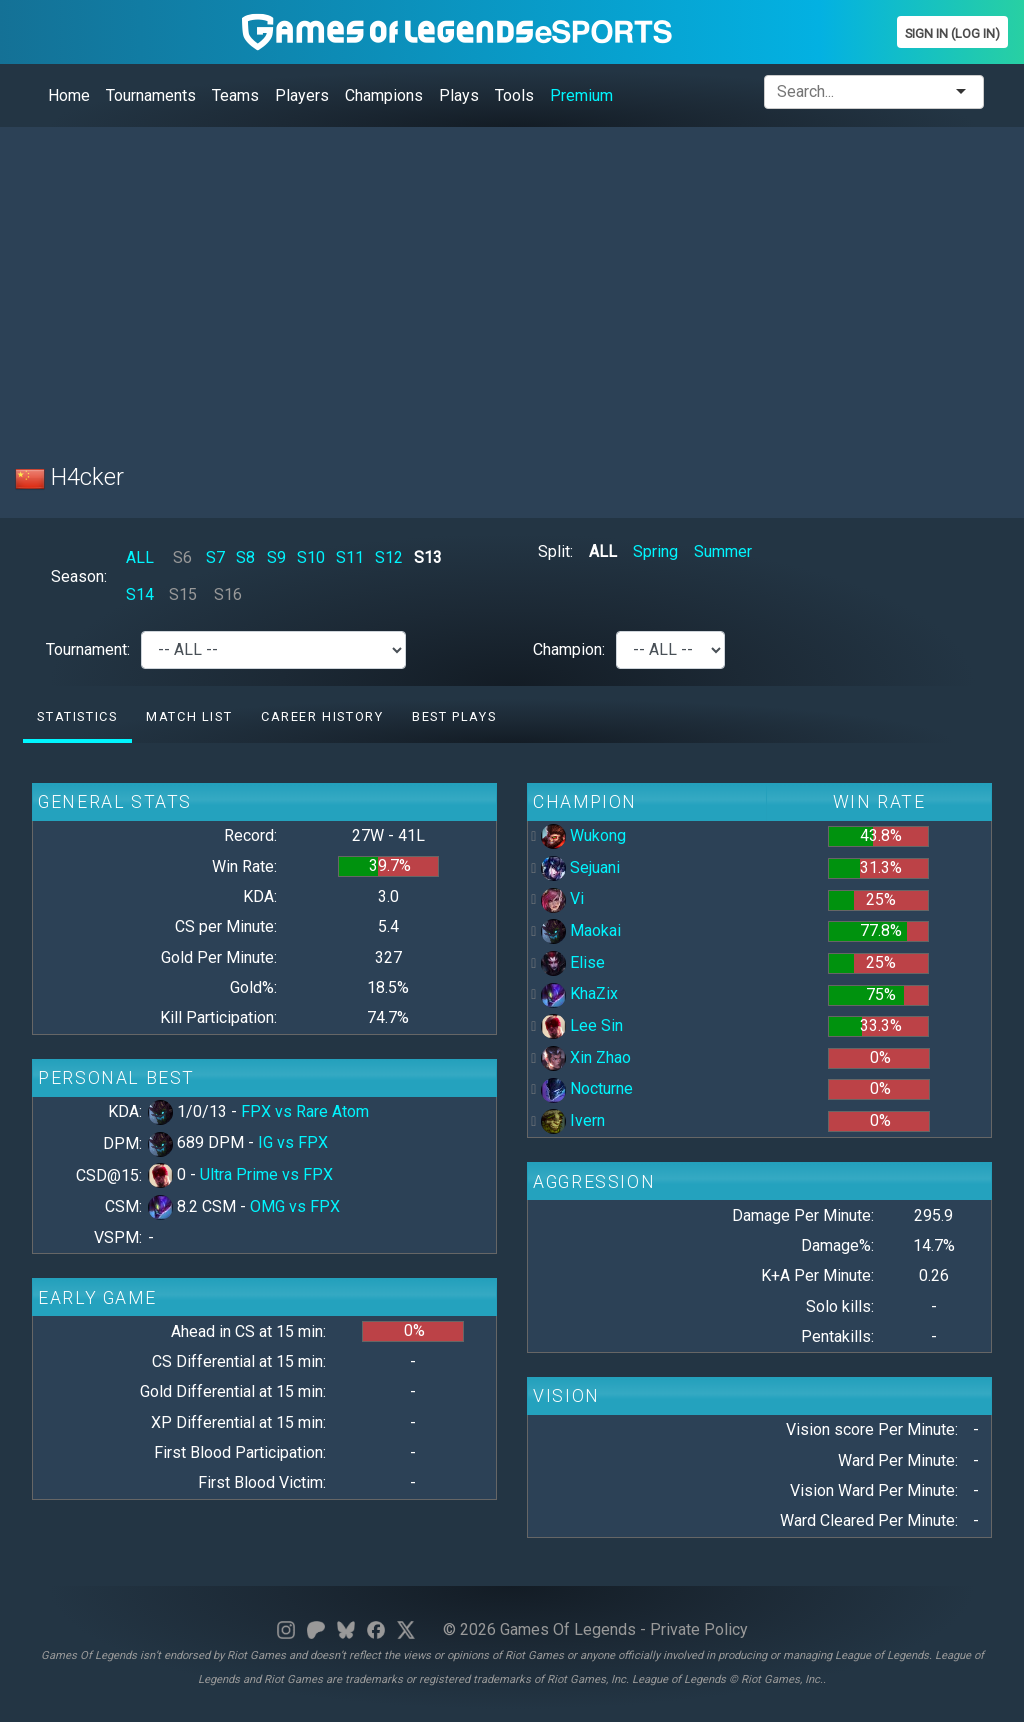 The width and height of the screenshot is (1024, 1722). I want to click on Career History, so click(322, 716).